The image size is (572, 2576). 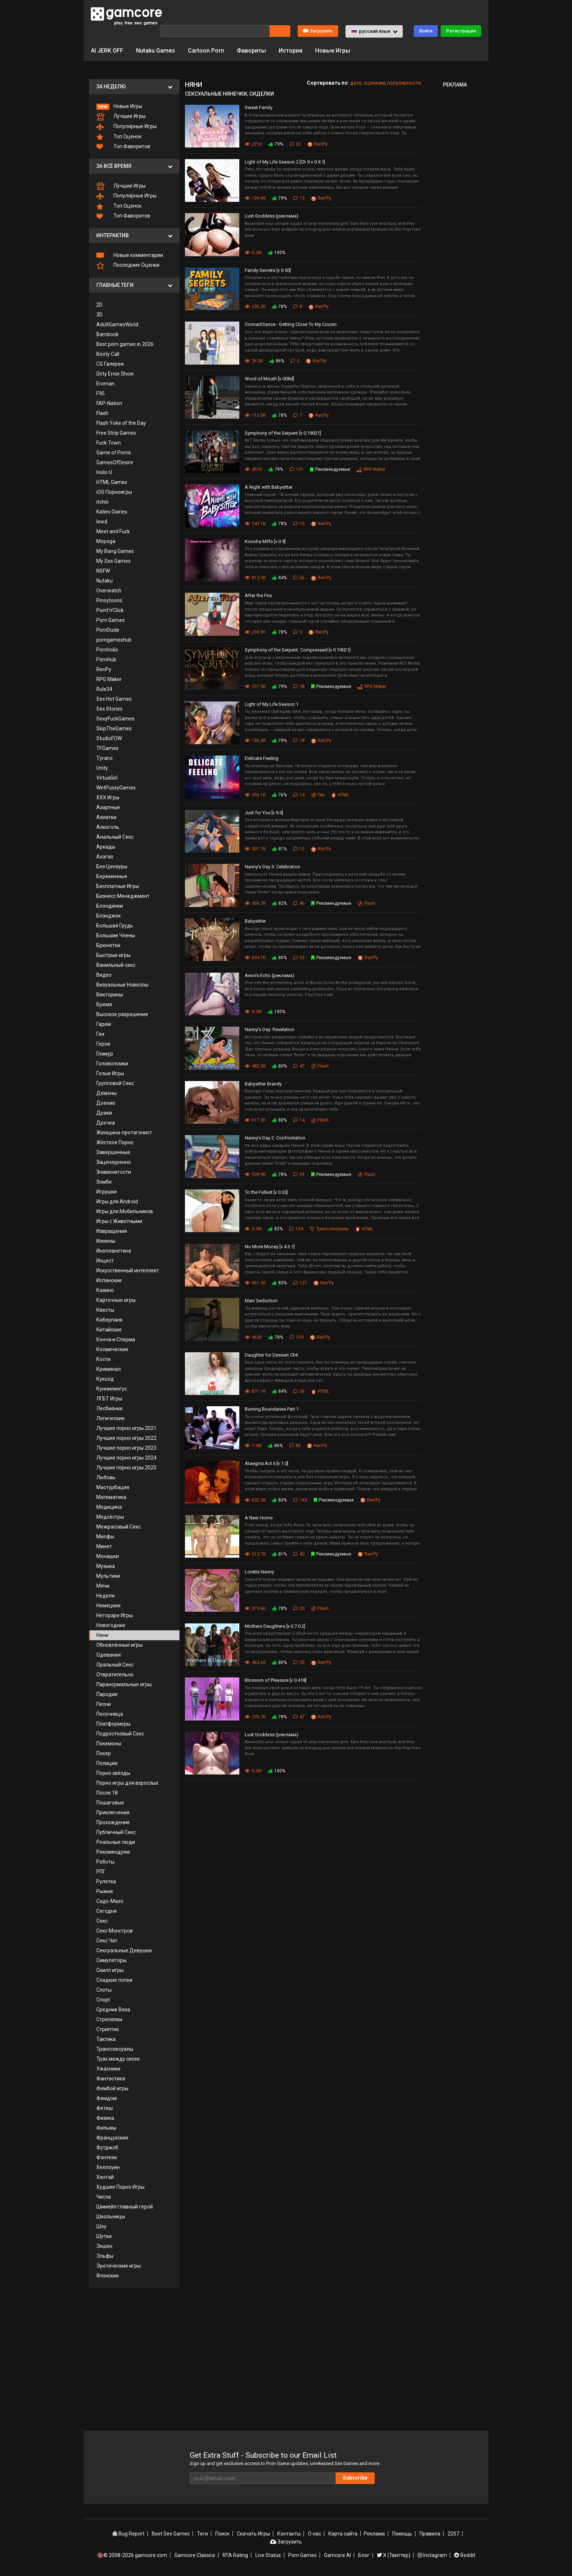 I want to click on Кости, so click(x=103, y=1359).